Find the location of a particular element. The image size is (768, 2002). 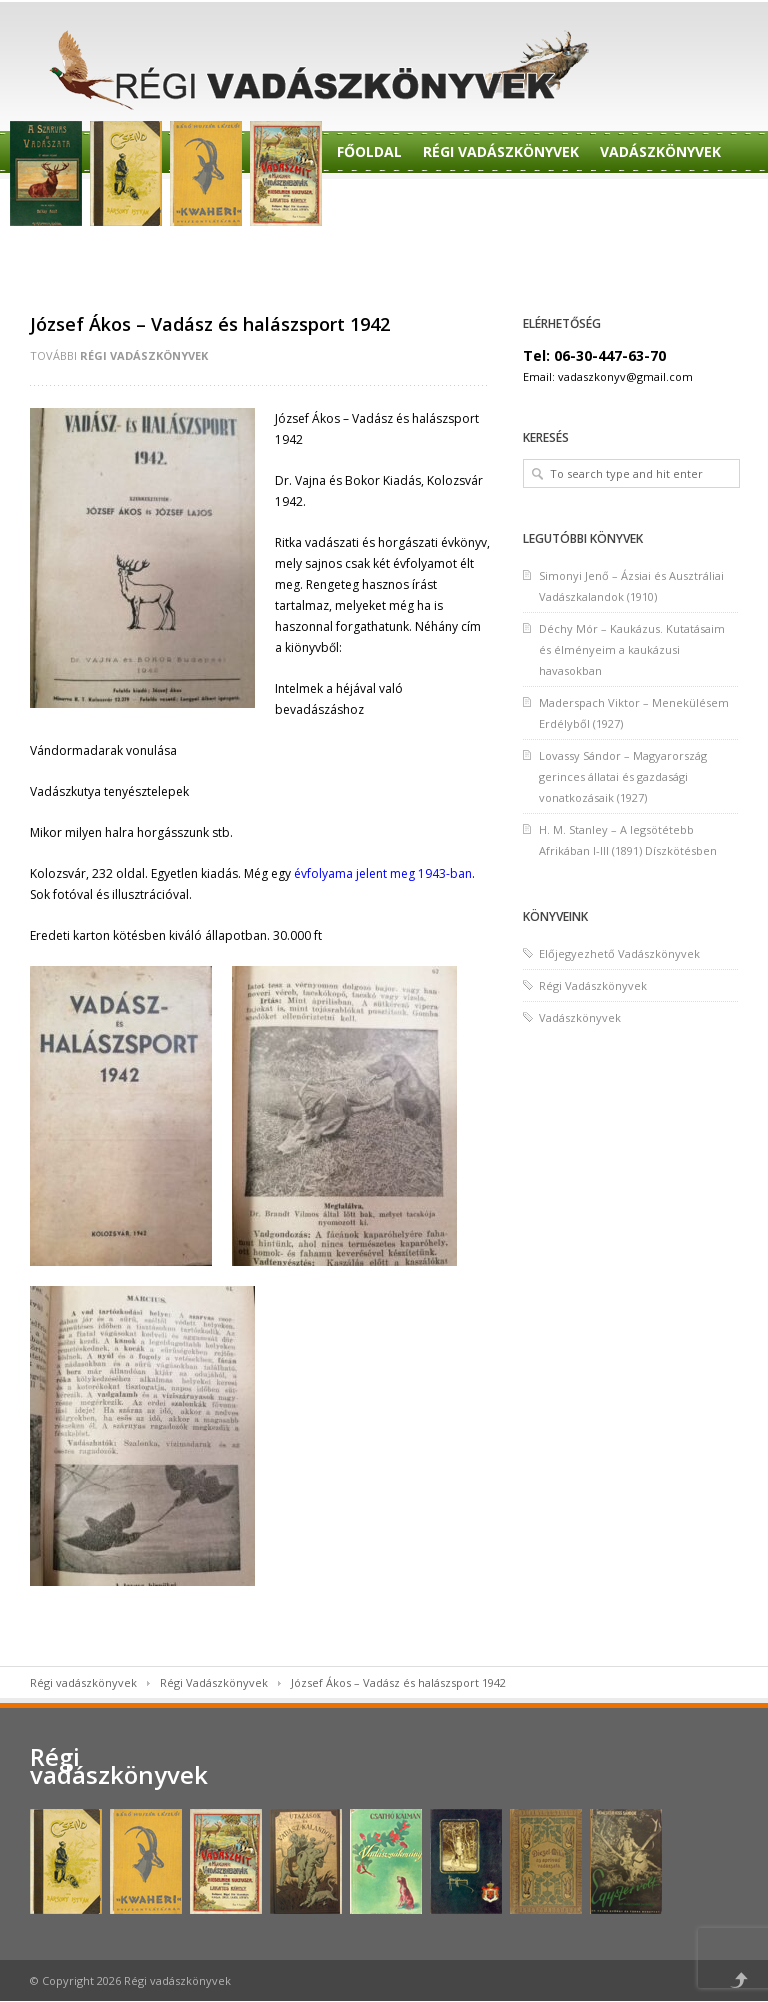

Előjegyzés is located at coordinates (469, 202).